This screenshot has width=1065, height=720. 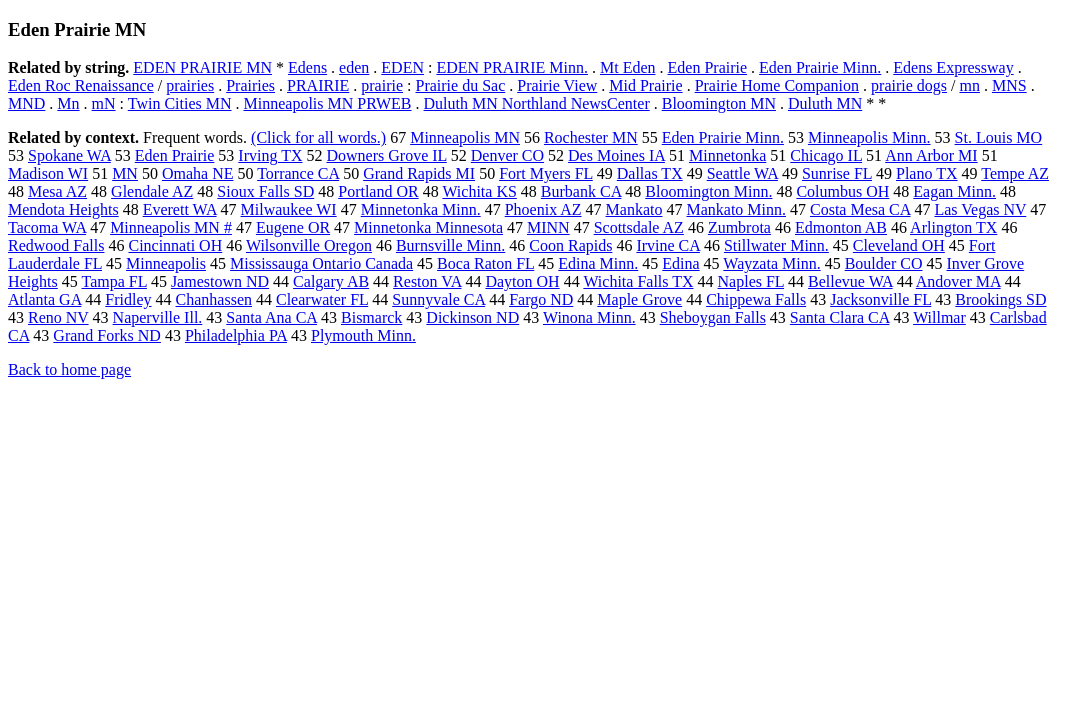 What do you see at coordinates (837, 173) in the screenshot?
I see `Sunrise FL` at bounding box center [837, 173].